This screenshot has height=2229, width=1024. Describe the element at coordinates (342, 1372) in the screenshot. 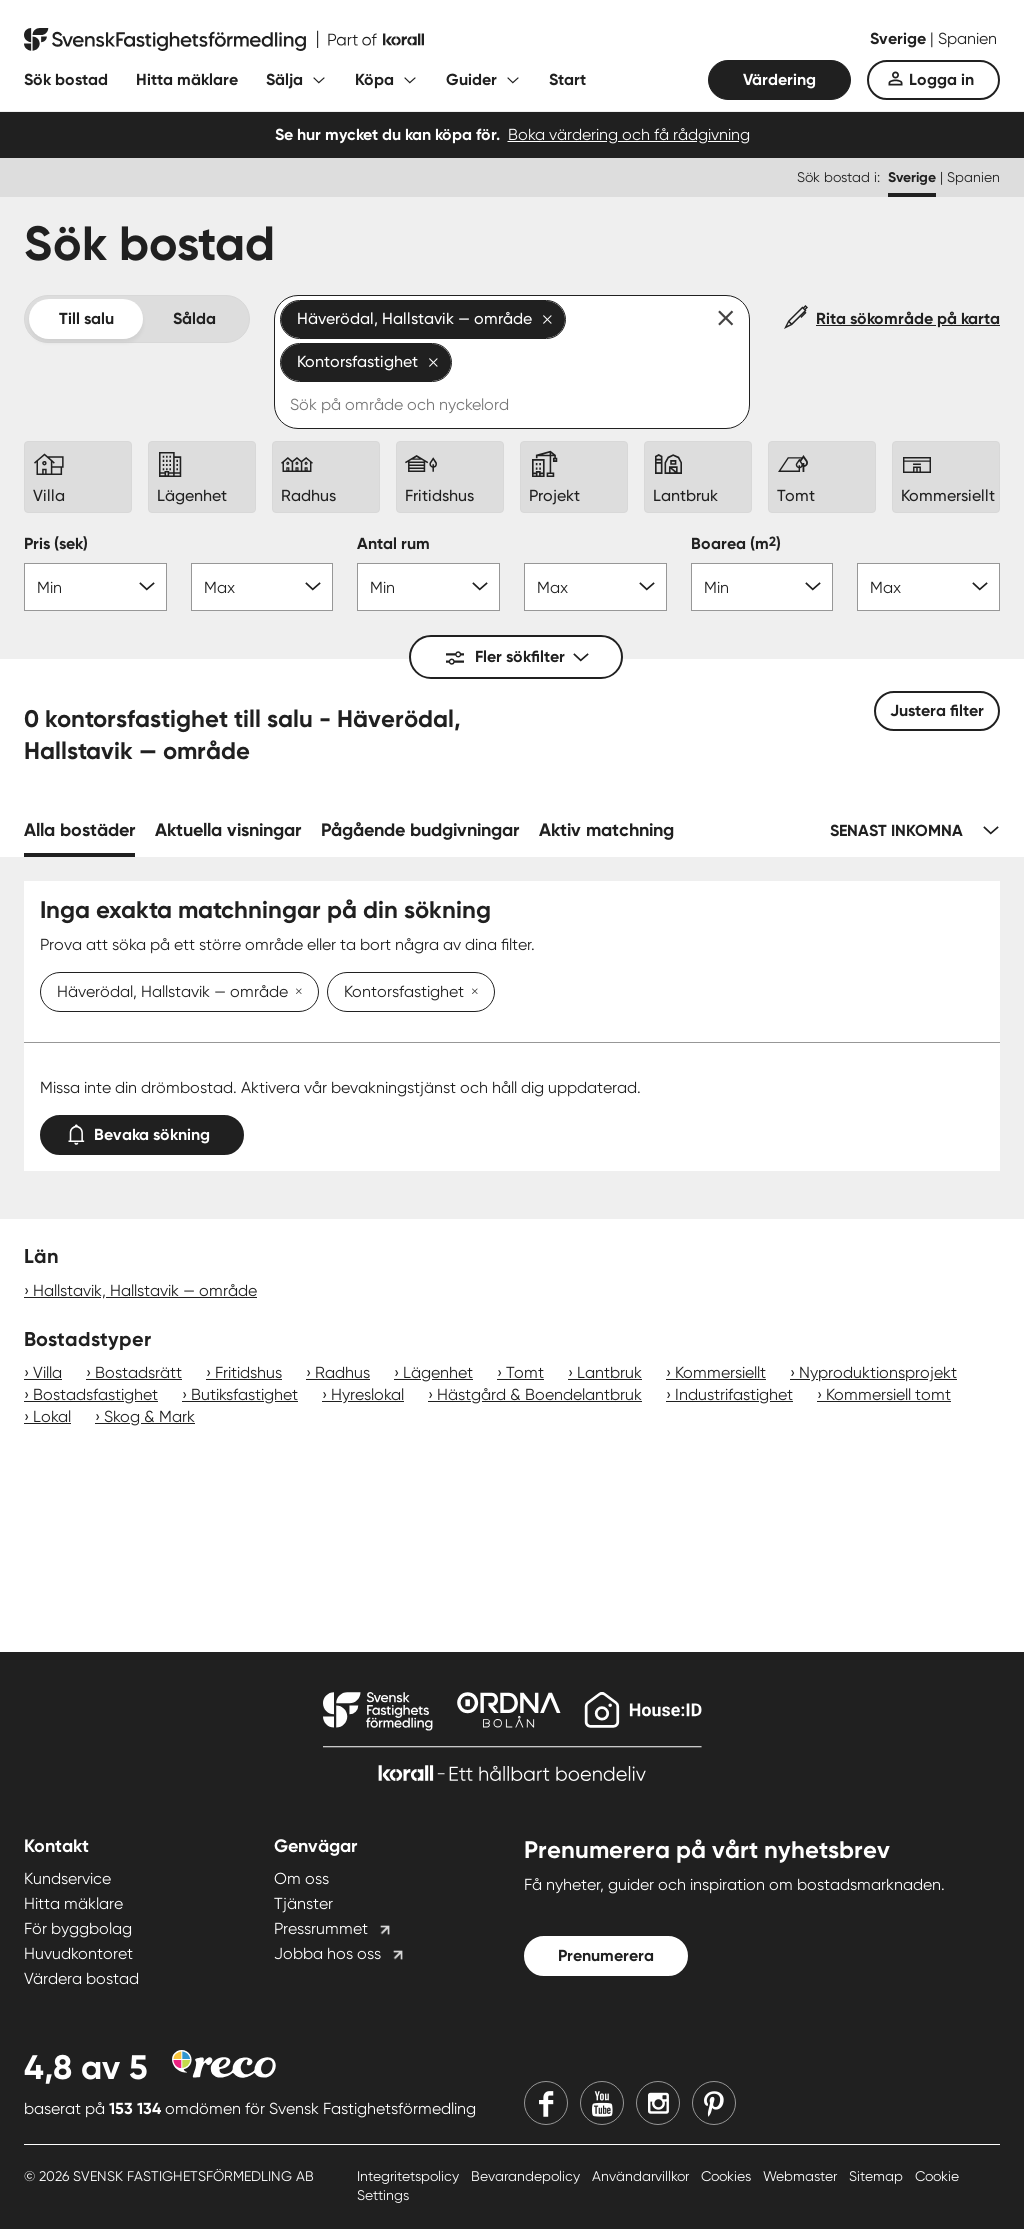

I see `Radhus` at that location.